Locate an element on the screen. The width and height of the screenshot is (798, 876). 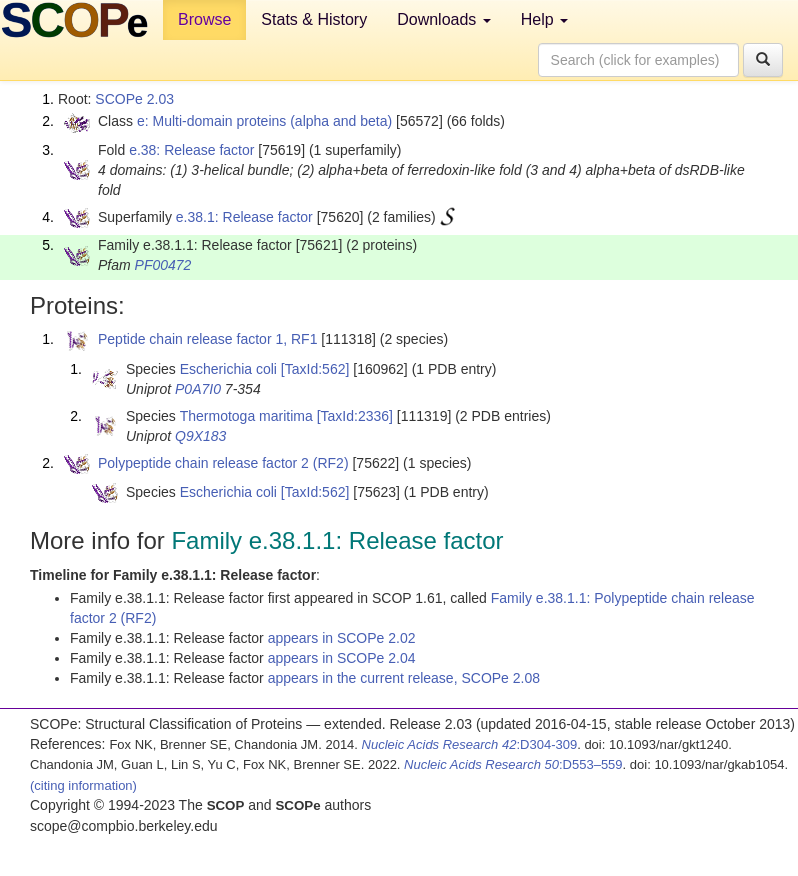
:D304-309 is located at coordinates (470, 744).